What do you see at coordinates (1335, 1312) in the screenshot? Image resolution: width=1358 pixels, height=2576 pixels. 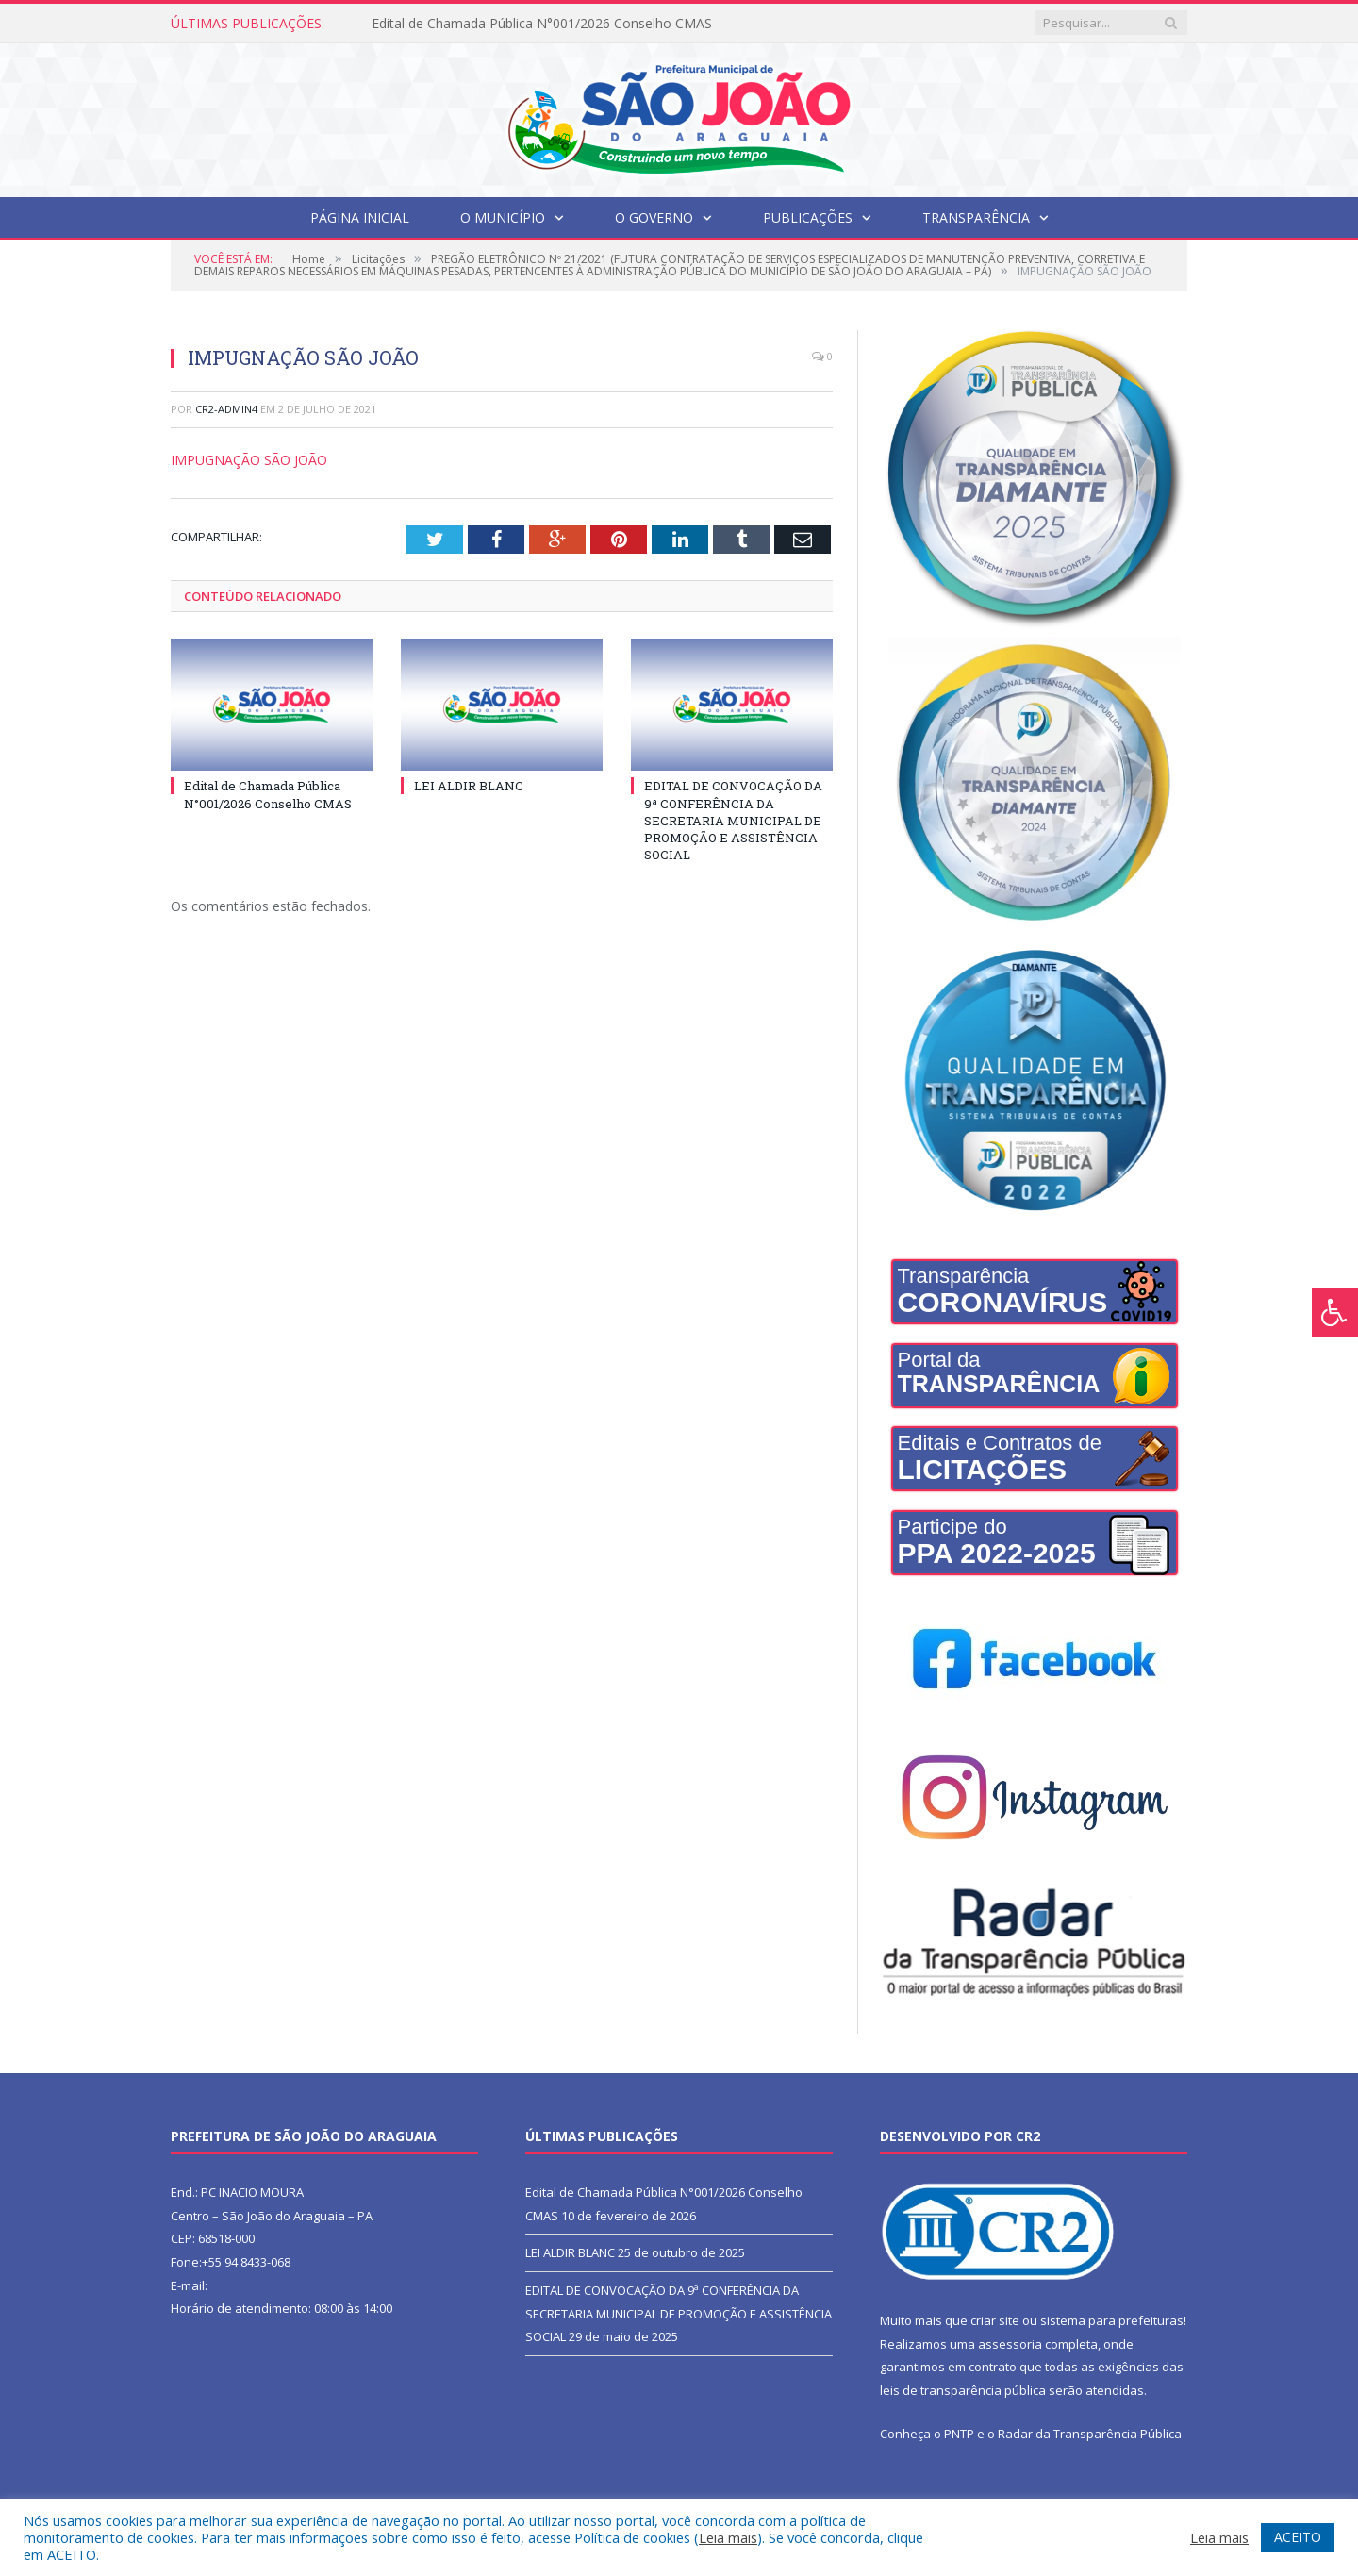 I see `[Press "Alt + A" to open\close the accessibility menu]` at bounding box center [1335, 1312].